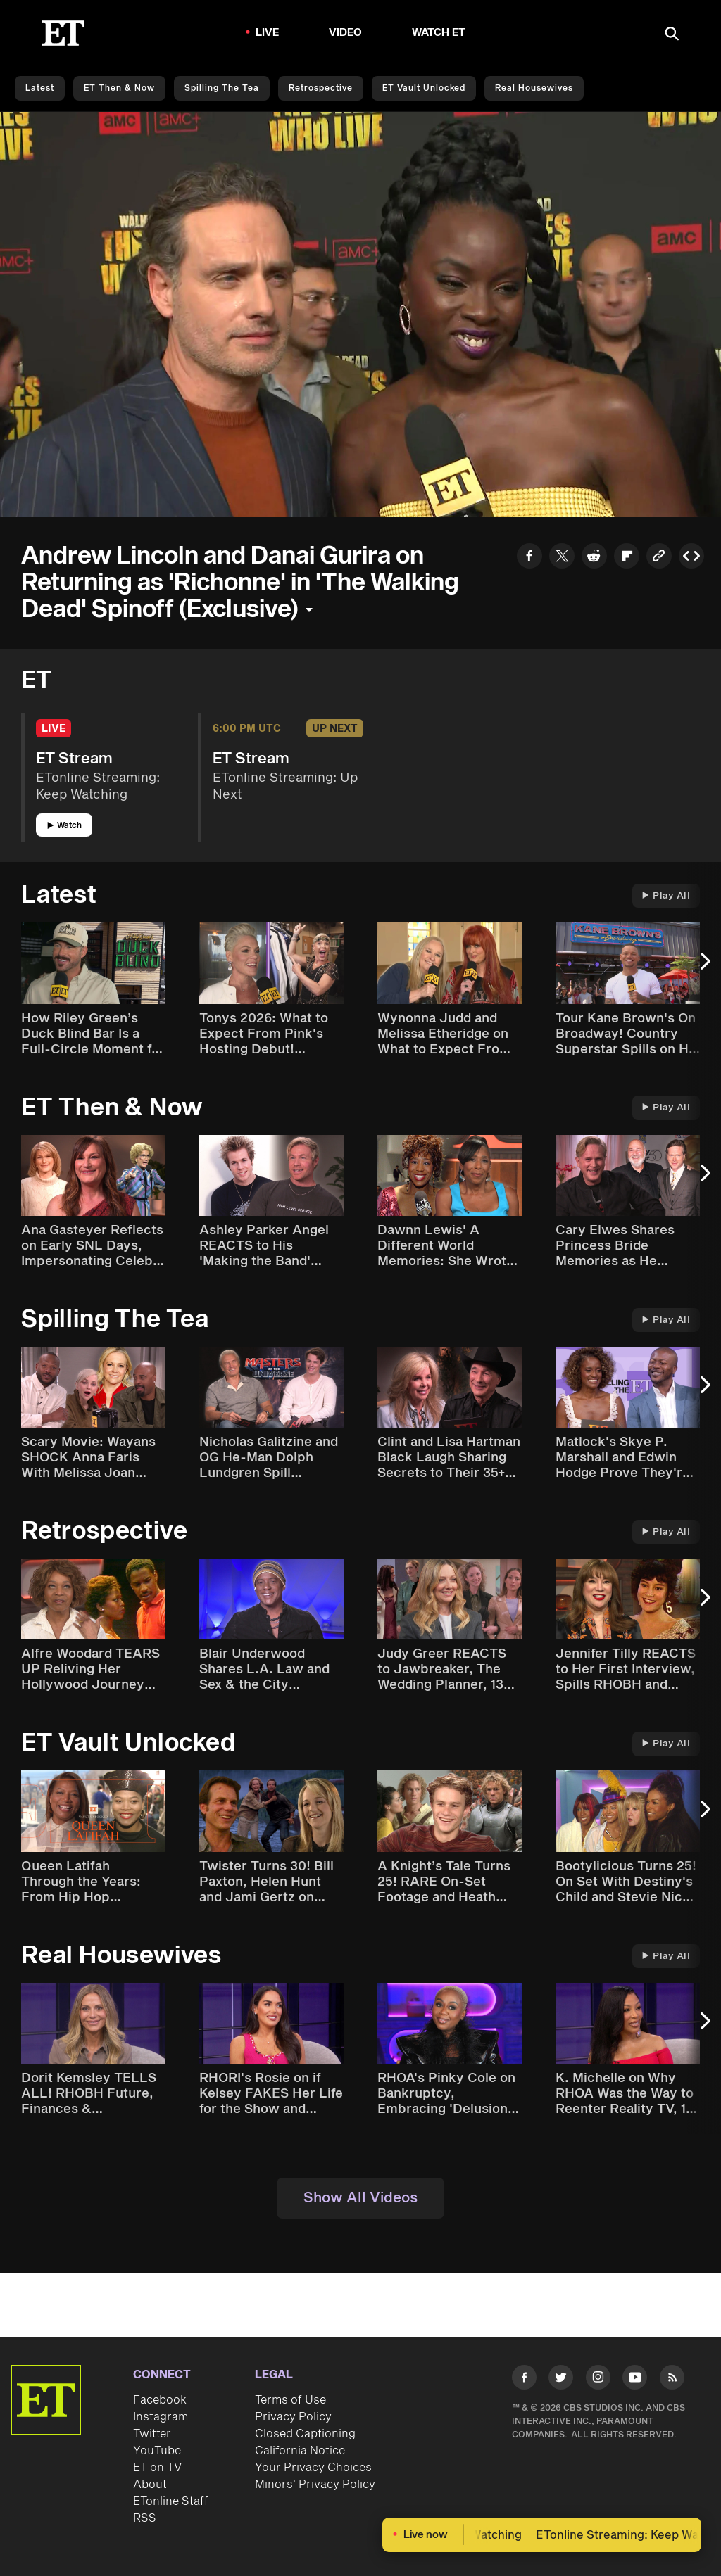 This screenshot has width=721, height=2576. I want to click on [Share to Reddit], so click(594, 558).